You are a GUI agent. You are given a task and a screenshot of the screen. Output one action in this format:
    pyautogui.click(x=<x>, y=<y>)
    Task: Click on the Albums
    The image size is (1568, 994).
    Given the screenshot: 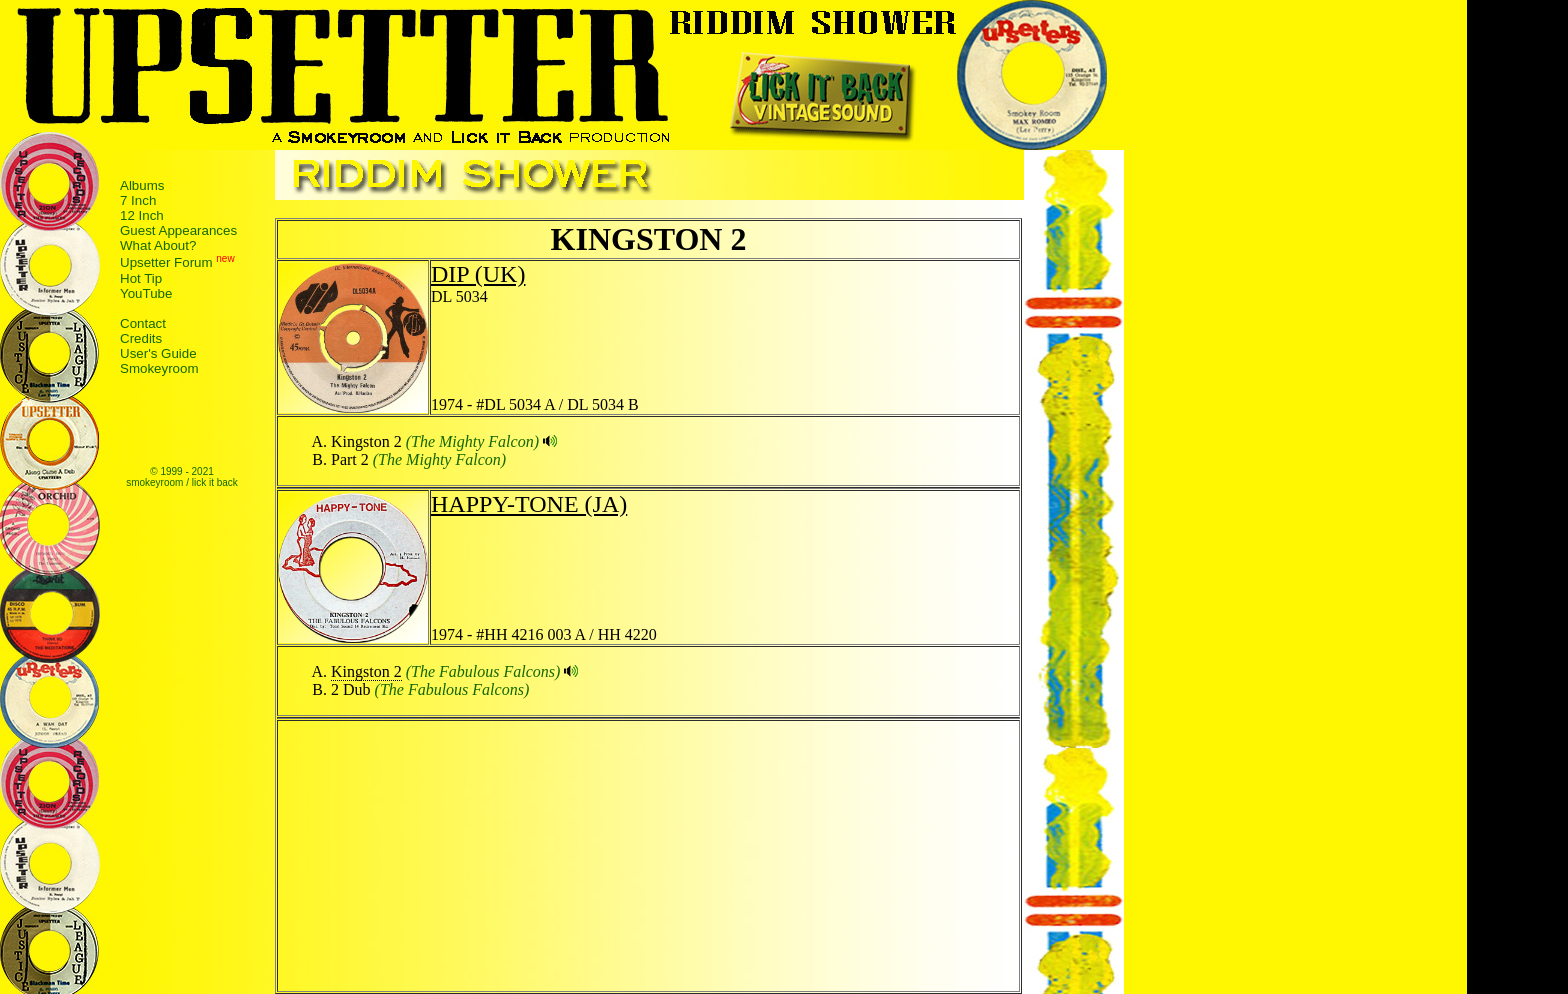 What is the action you would take?
    pyautogui.click(x=142, y=185)
    